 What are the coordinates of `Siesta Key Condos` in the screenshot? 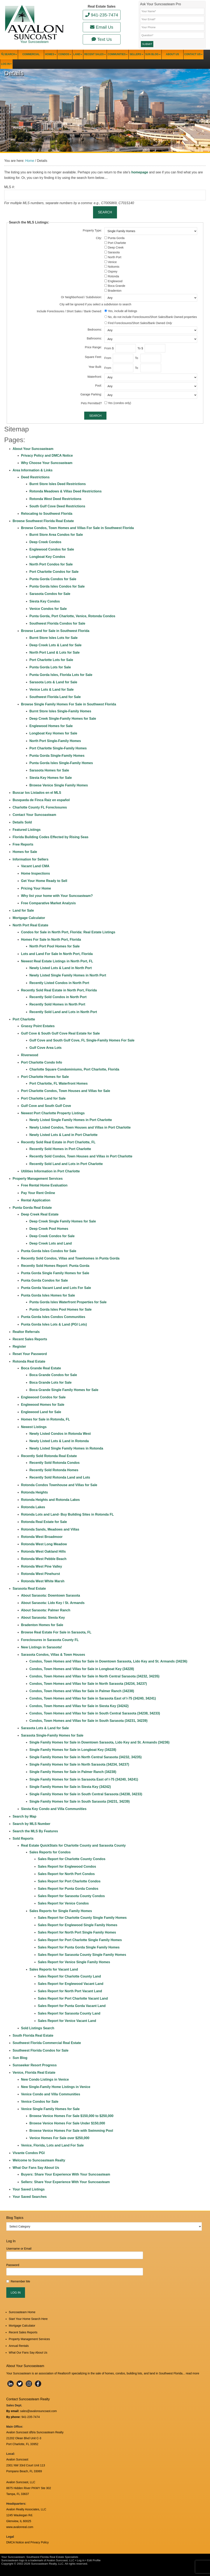 It's located at (44, 601).